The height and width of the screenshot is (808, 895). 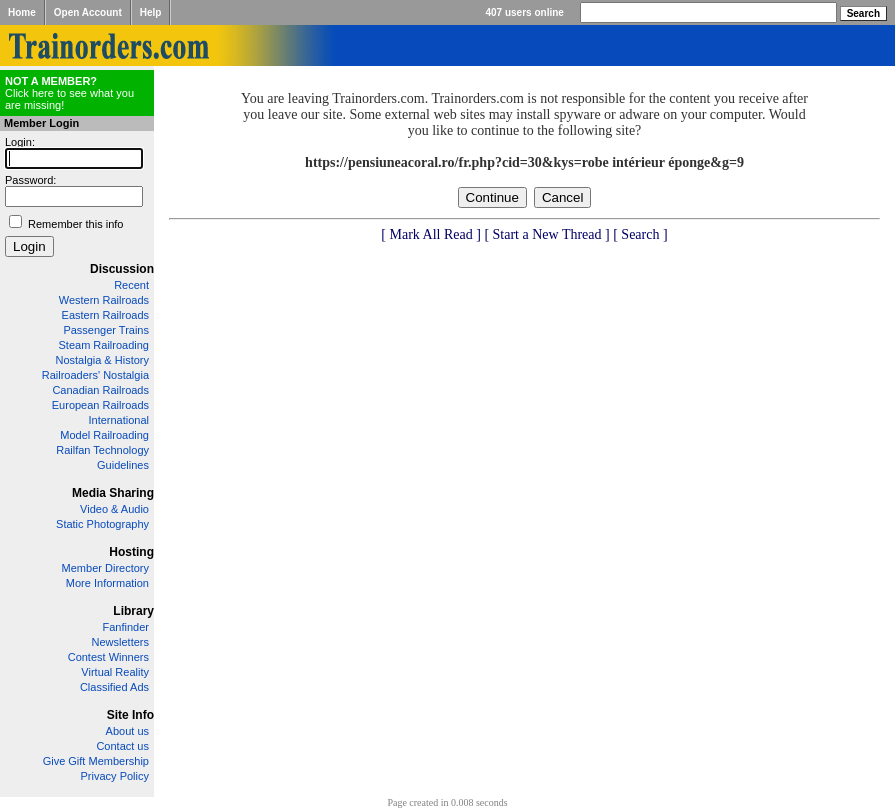 I want to click on Guidelines, so click(x=123, y=465).